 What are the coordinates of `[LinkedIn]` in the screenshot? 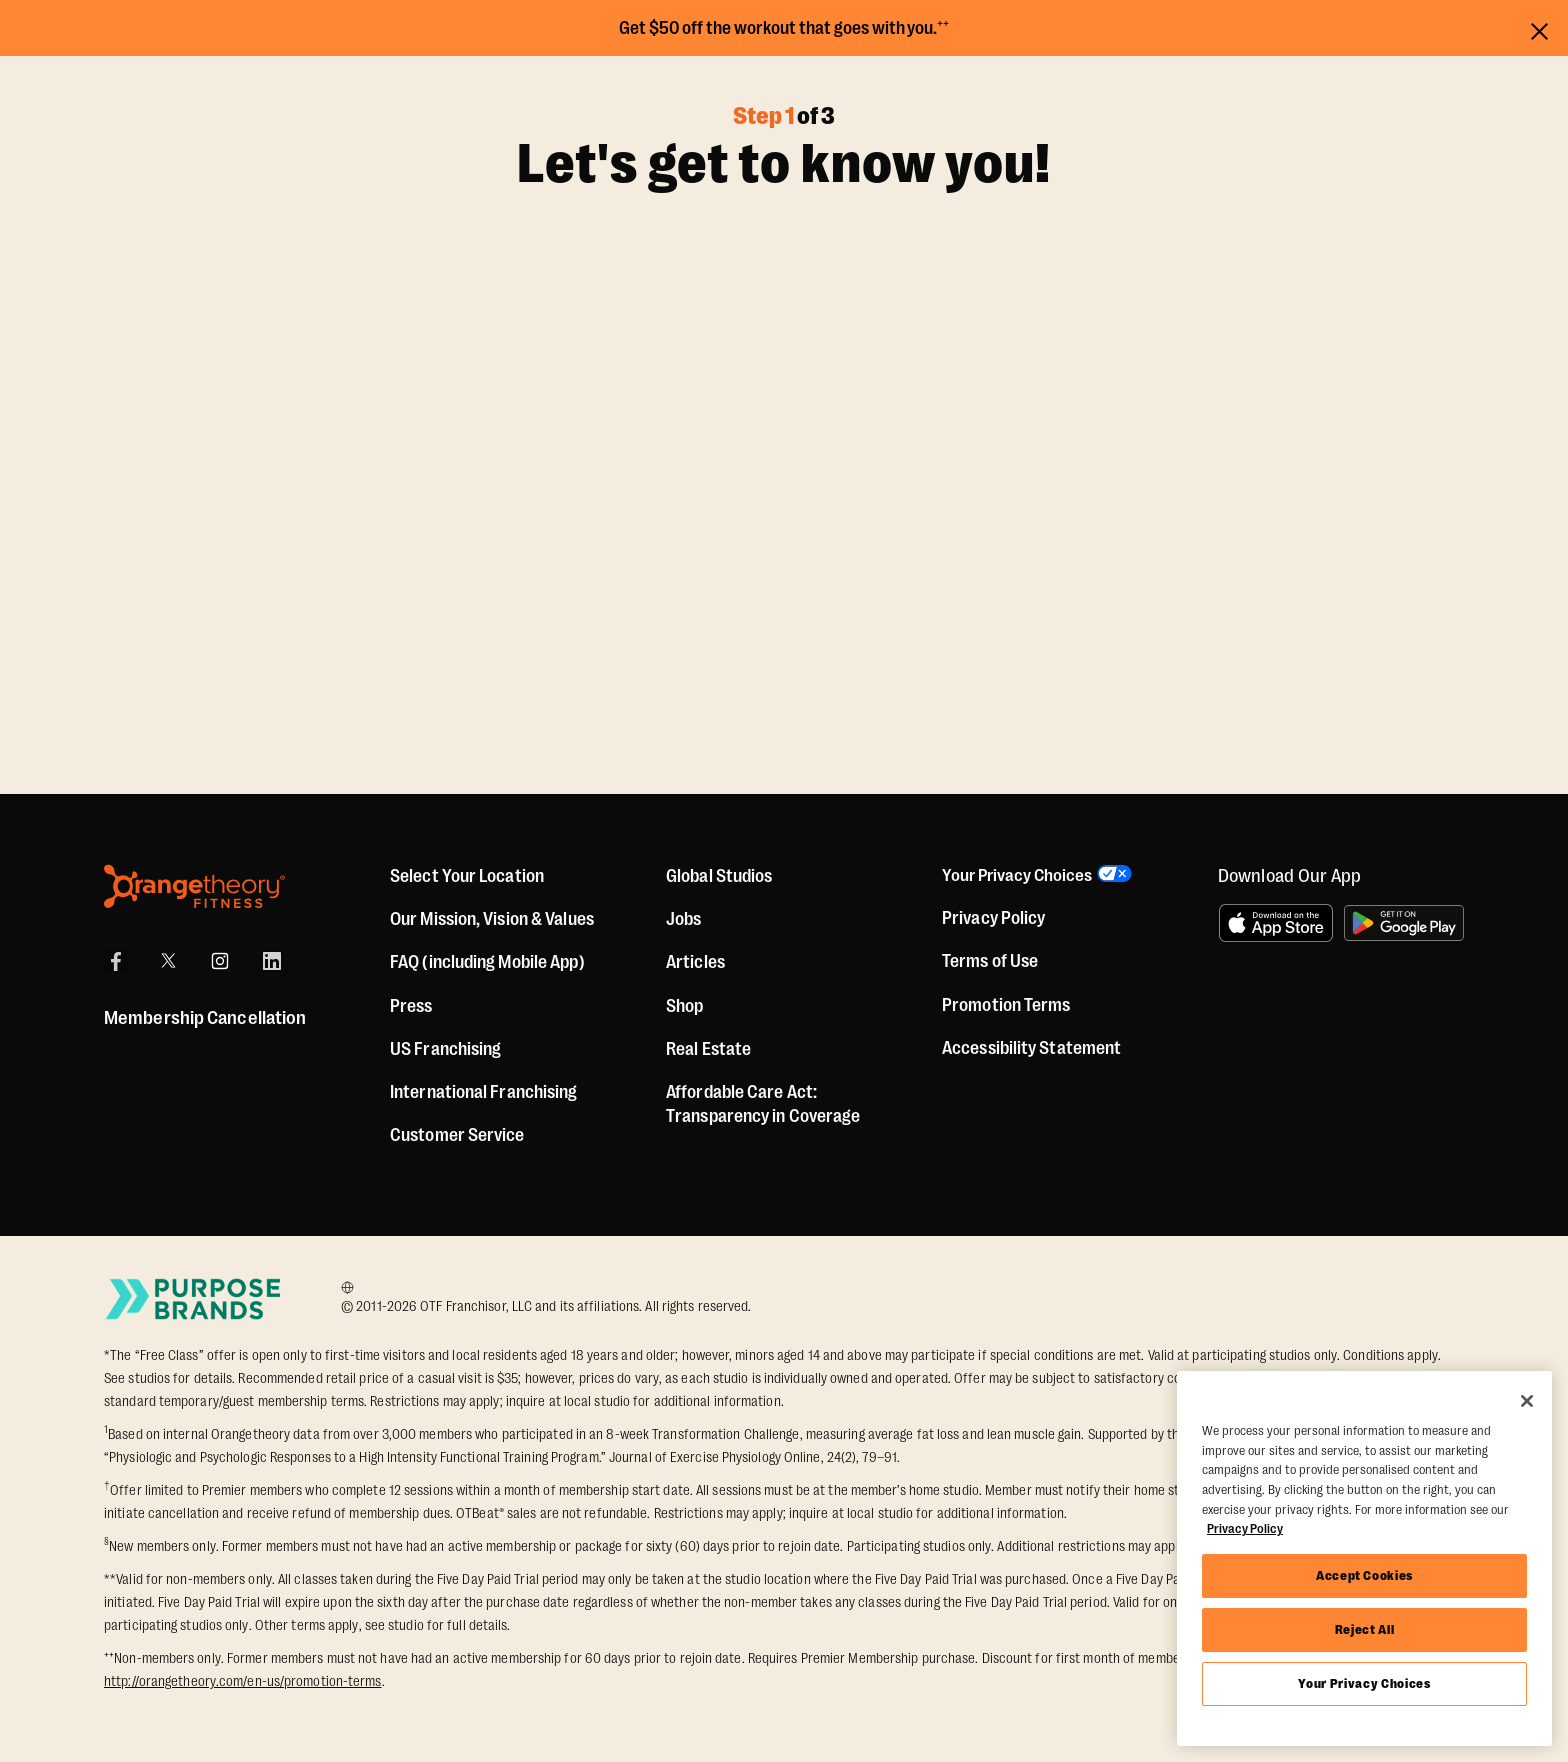 It's located at (272, 961).